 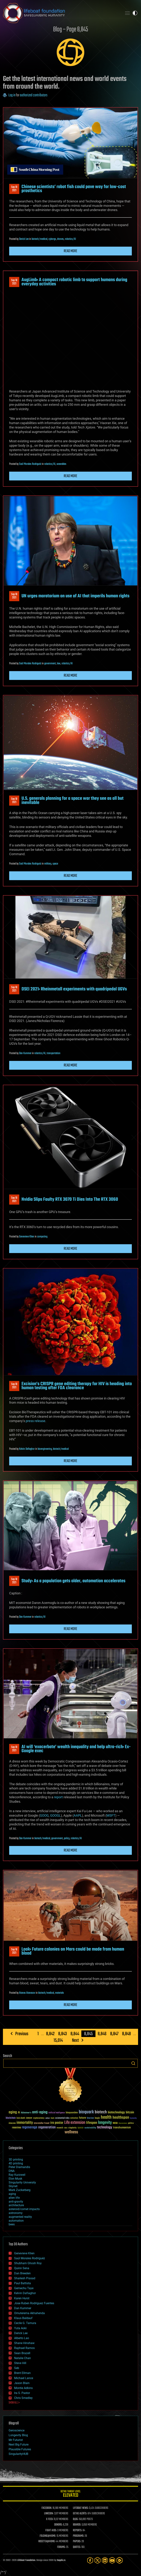 What do you see at coordinates (16, 2201) in the screenshot?
I see `anti-gravity` at bounding box center [16, 2201].